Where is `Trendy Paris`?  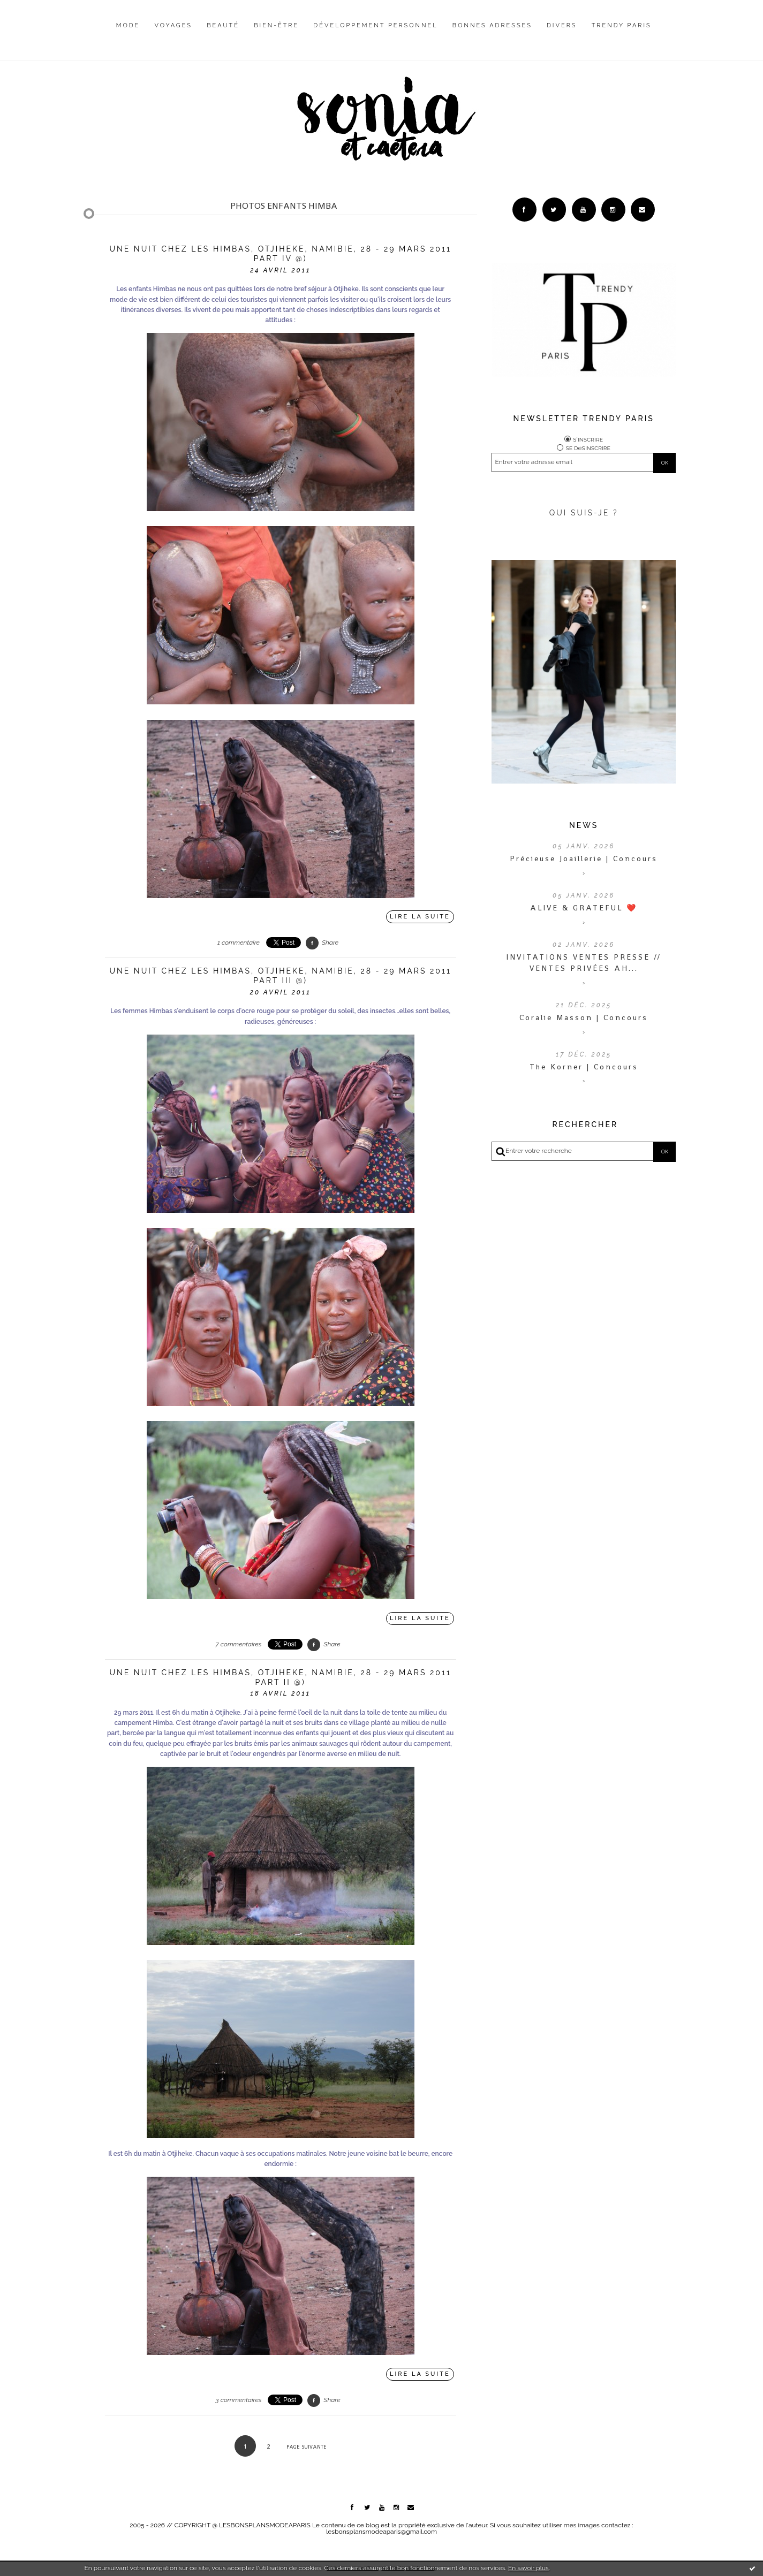 Trendy Paris is located at coordinates (622, 25).